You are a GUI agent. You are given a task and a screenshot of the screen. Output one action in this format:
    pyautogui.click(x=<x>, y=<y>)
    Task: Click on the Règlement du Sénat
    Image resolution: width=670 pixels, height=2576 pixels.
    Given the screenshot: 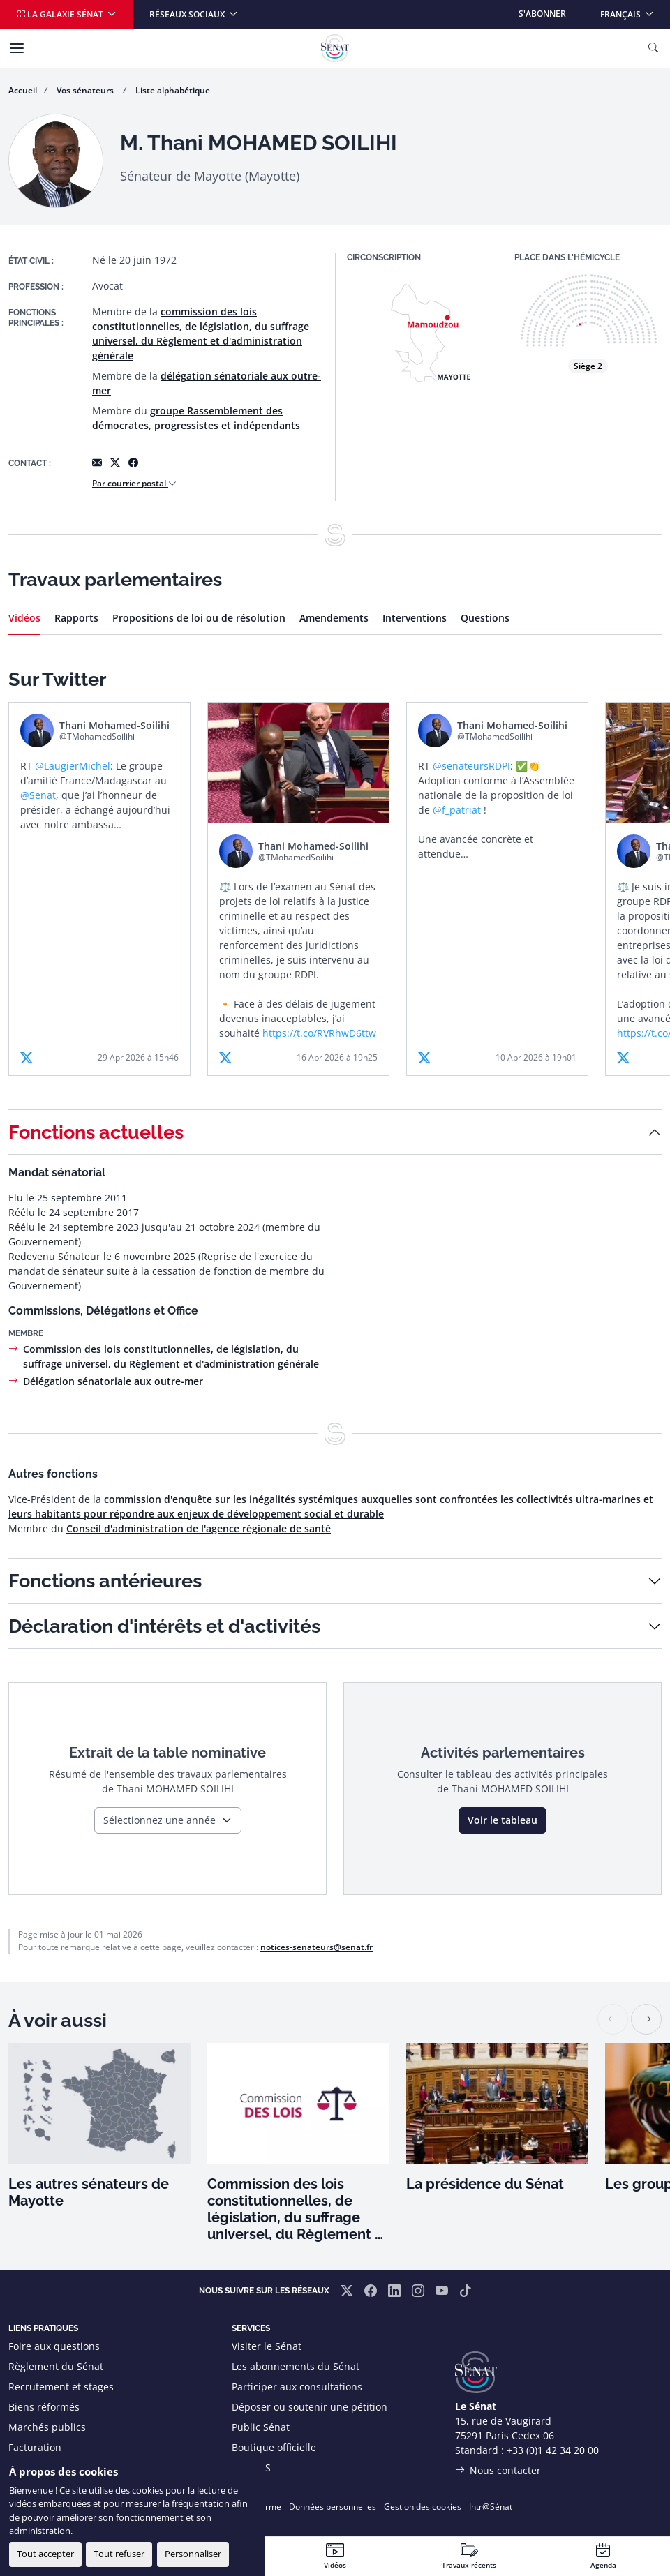 What is the action you would take?
    pyautogui.click(x=55, y=2366)
    